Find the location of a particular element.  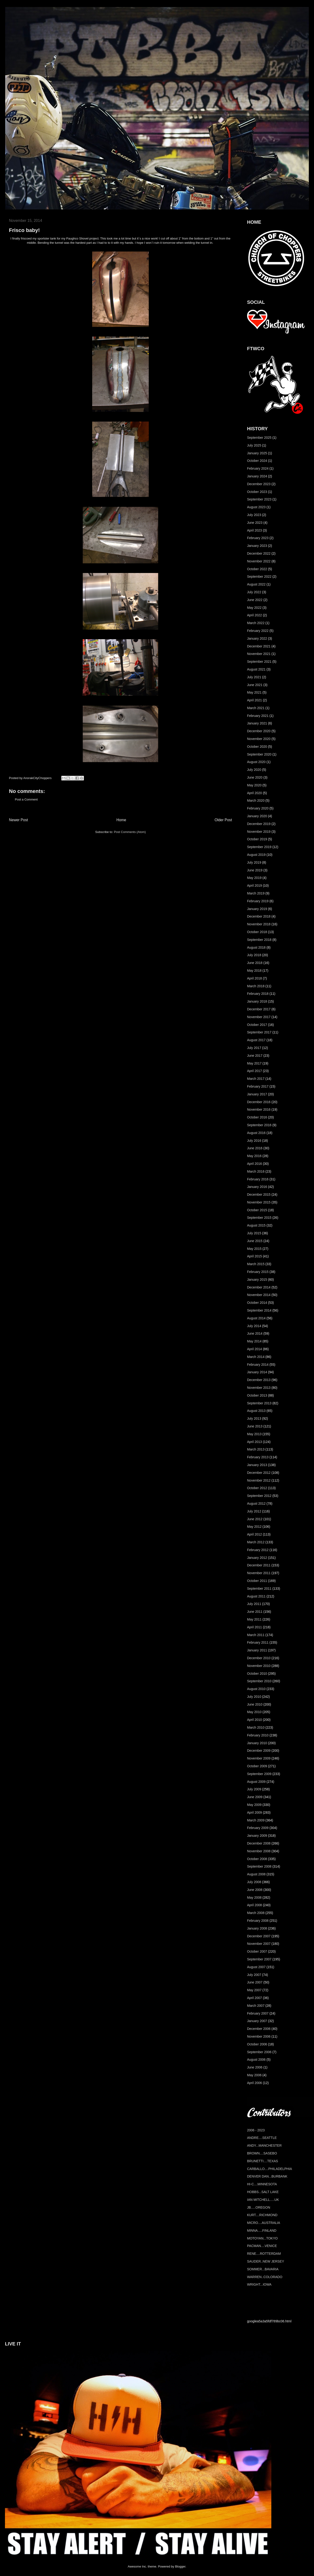

August 2015 is located at coordinates (256, 1225).